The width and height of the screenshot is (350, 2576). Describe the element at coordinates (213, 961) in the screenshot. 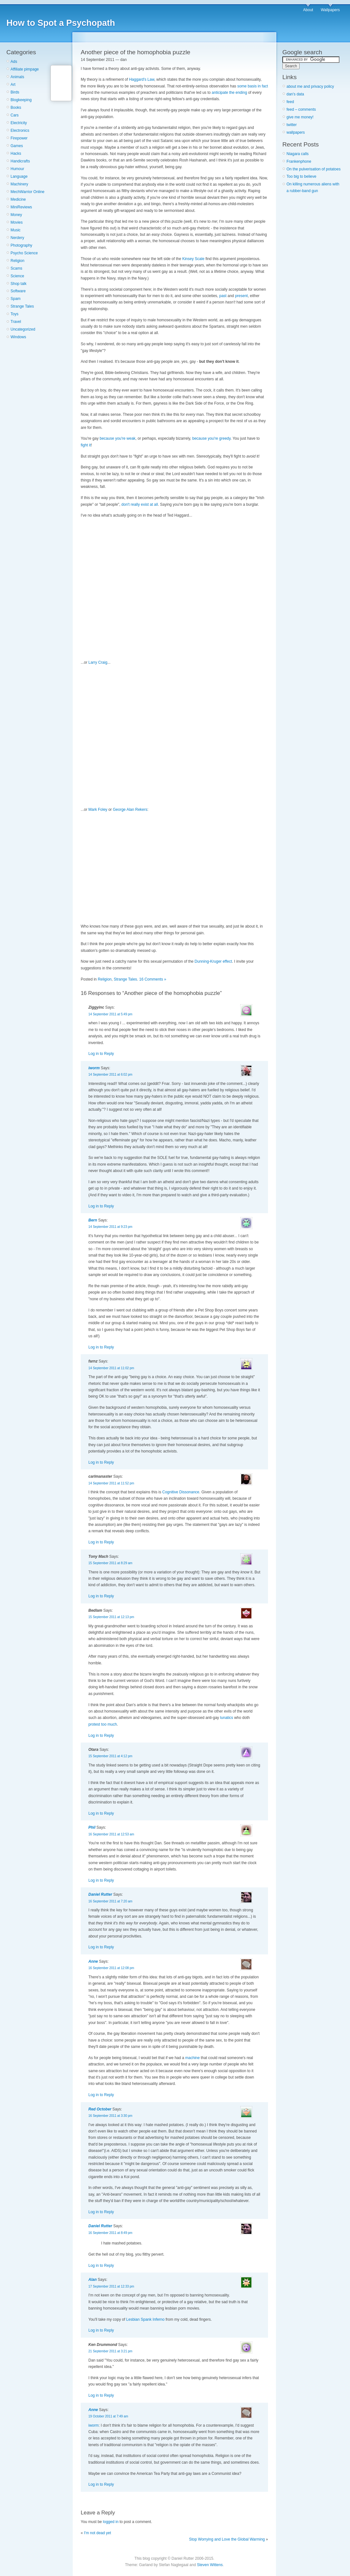

I see `Dunning-Kruger effect` at that location.